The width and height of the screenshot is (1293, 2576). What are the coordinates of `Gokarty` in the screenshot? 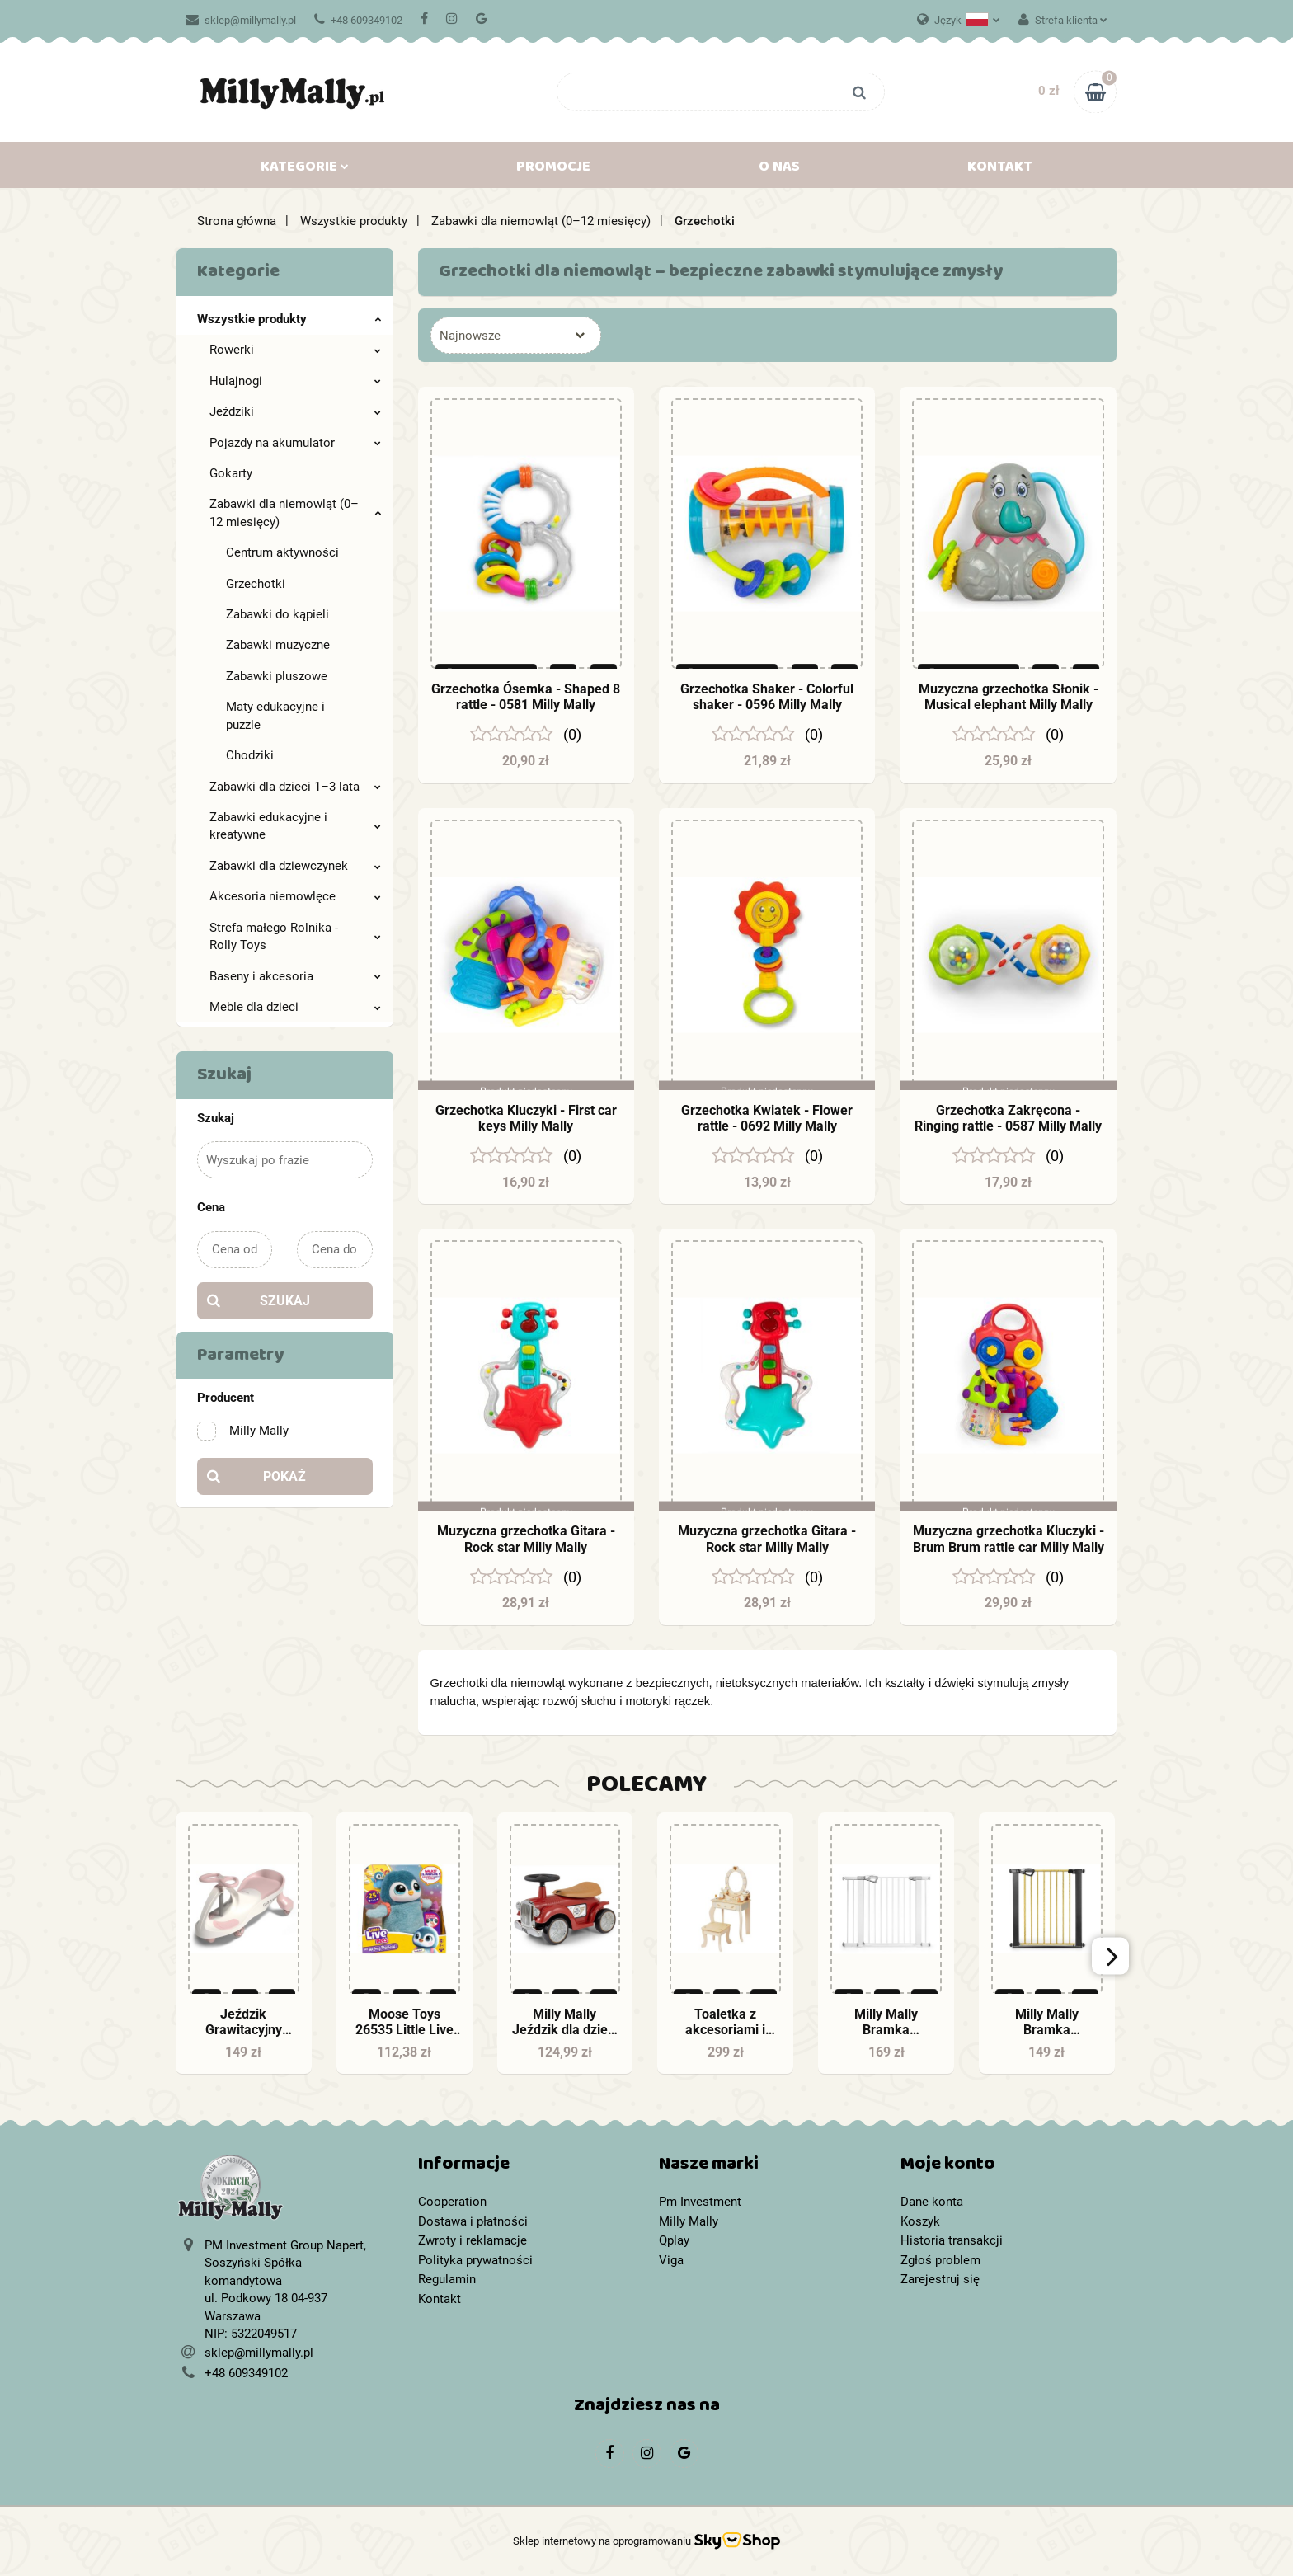 It's located at (230, 473).